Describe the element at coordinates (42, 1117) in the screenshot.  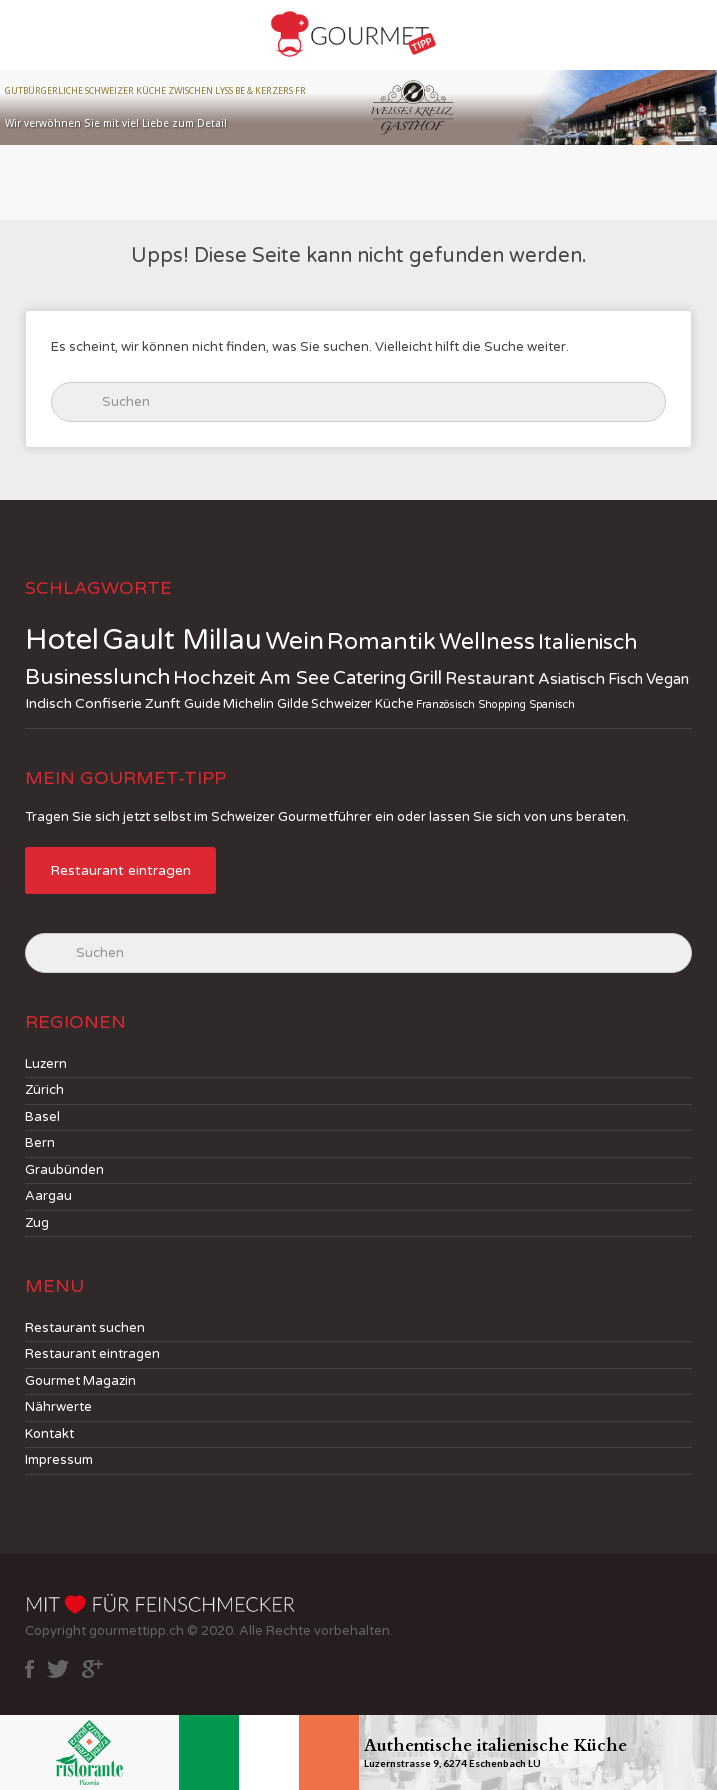
I see `Basel` at that location.